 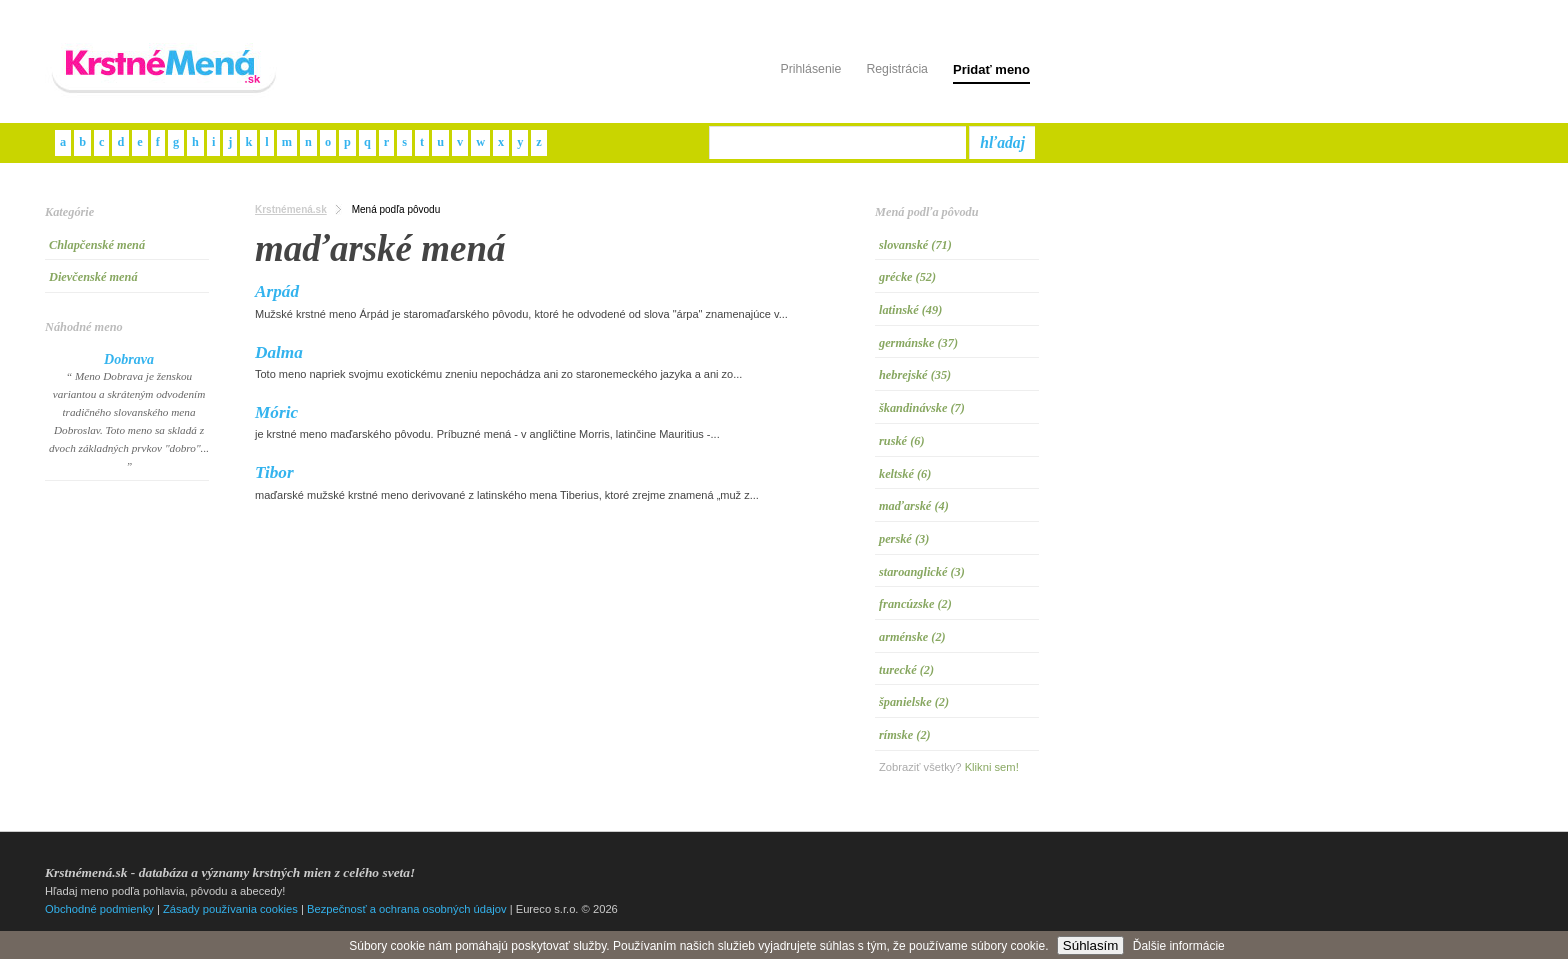 What do you see at coordinates (291, 209) in the screenshot?
I see `Krstnémená.sk` at bounding box center [291, 209].